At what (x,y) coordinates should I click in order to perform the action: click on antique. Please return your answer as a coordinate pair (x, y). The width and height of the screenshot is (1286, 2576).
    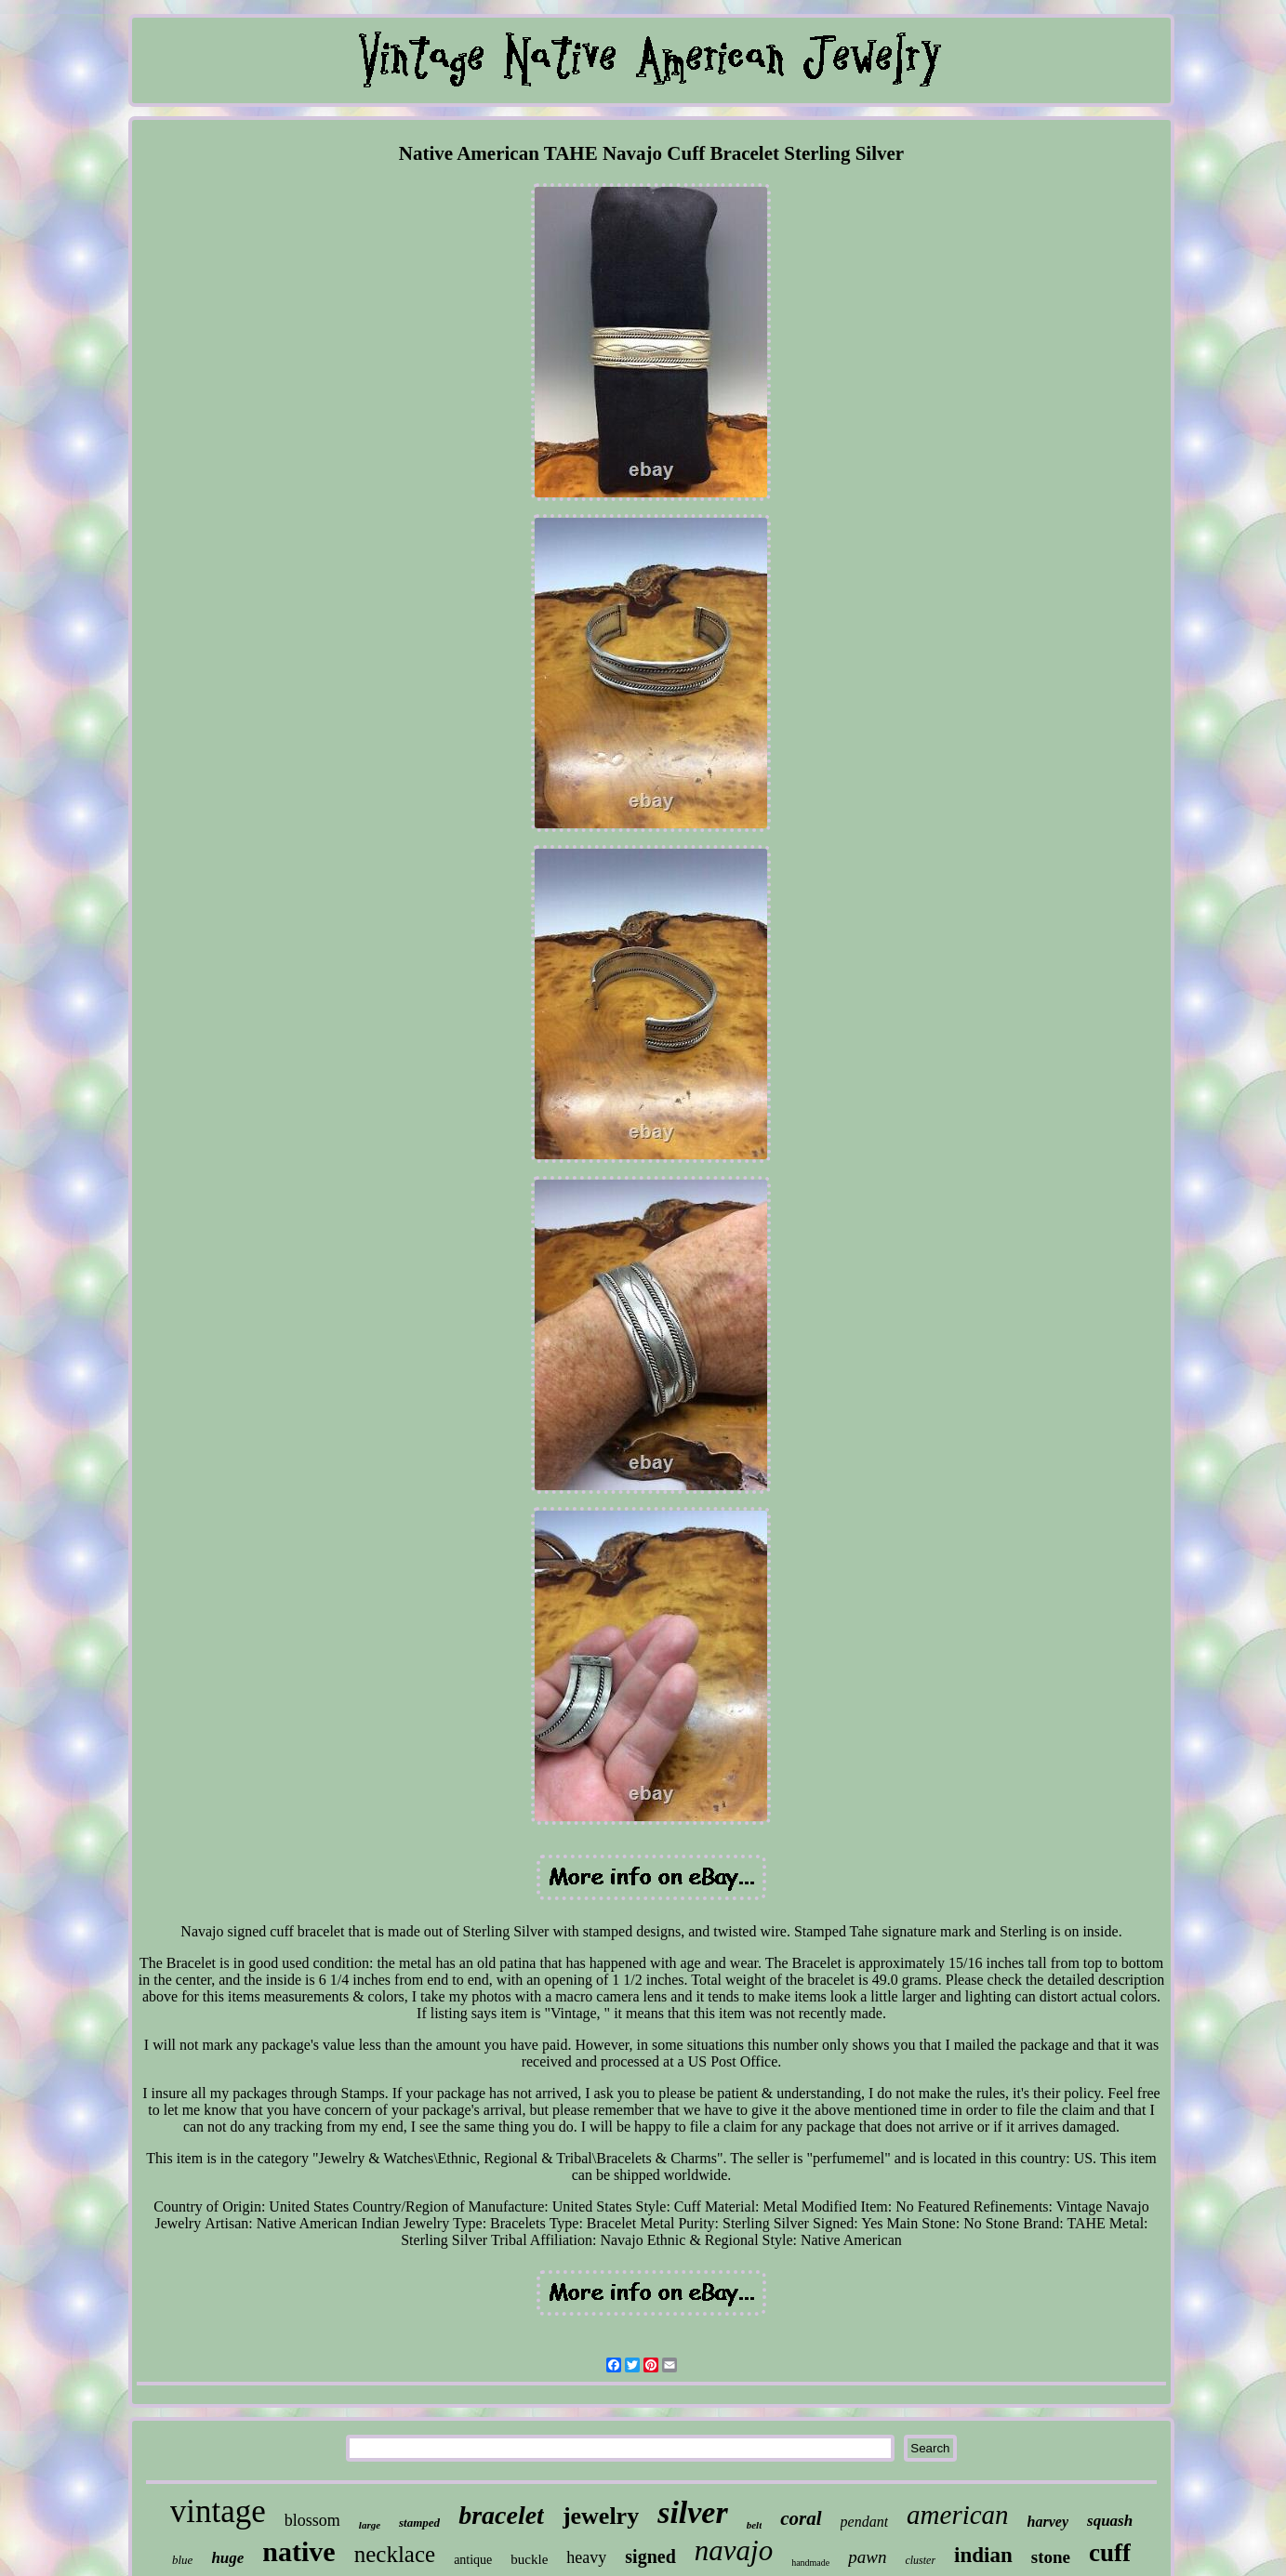
    Looking at the image, I should click on (473, 2560).